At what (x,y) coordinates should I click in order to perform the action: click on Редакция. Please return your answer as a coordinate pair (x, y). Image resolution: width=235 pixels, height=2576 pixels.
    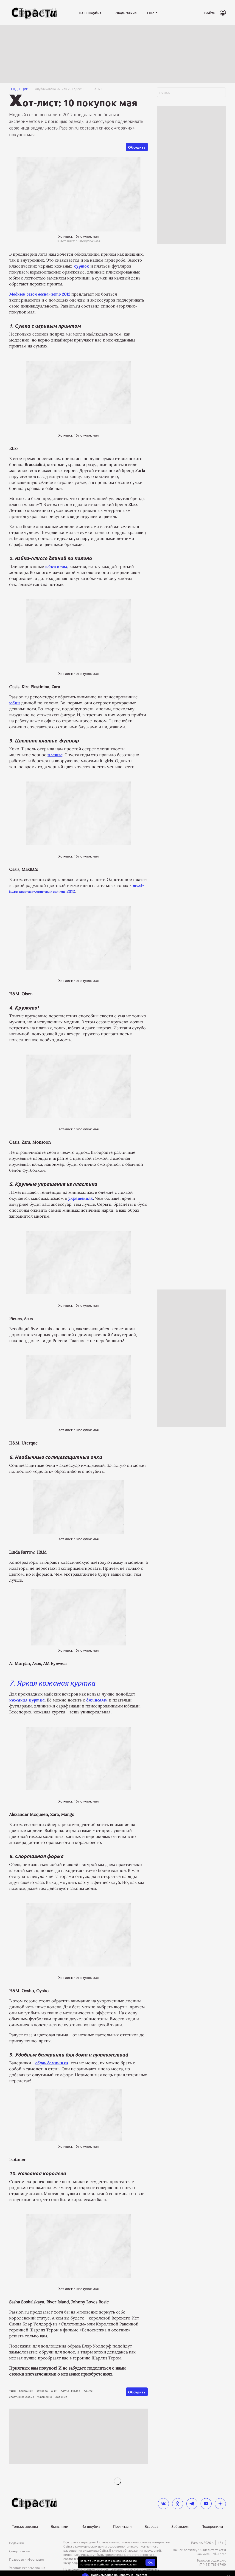
    Looking at the image, I should click on (16, 2543).